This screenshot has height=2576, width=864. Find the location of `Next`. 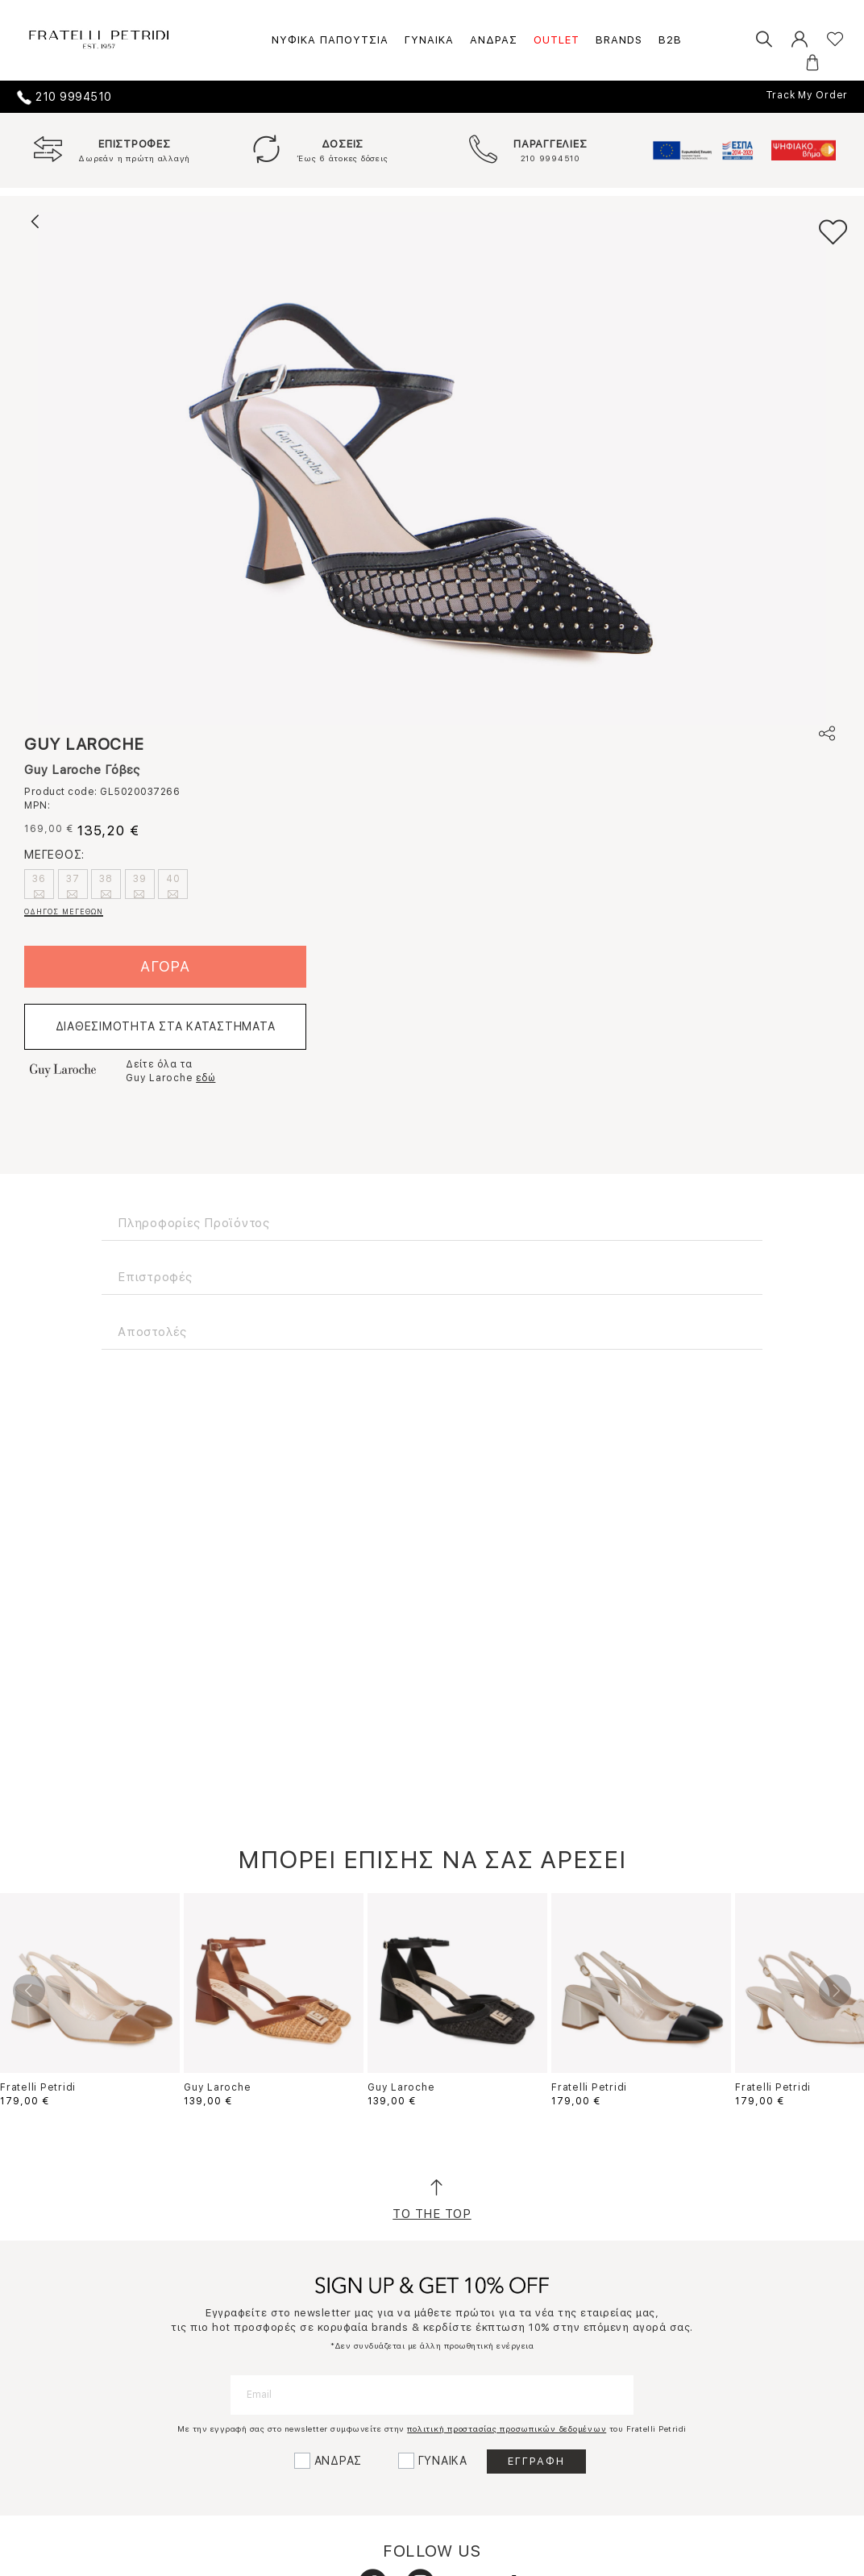

Next is located at coordinates (835, 1991).